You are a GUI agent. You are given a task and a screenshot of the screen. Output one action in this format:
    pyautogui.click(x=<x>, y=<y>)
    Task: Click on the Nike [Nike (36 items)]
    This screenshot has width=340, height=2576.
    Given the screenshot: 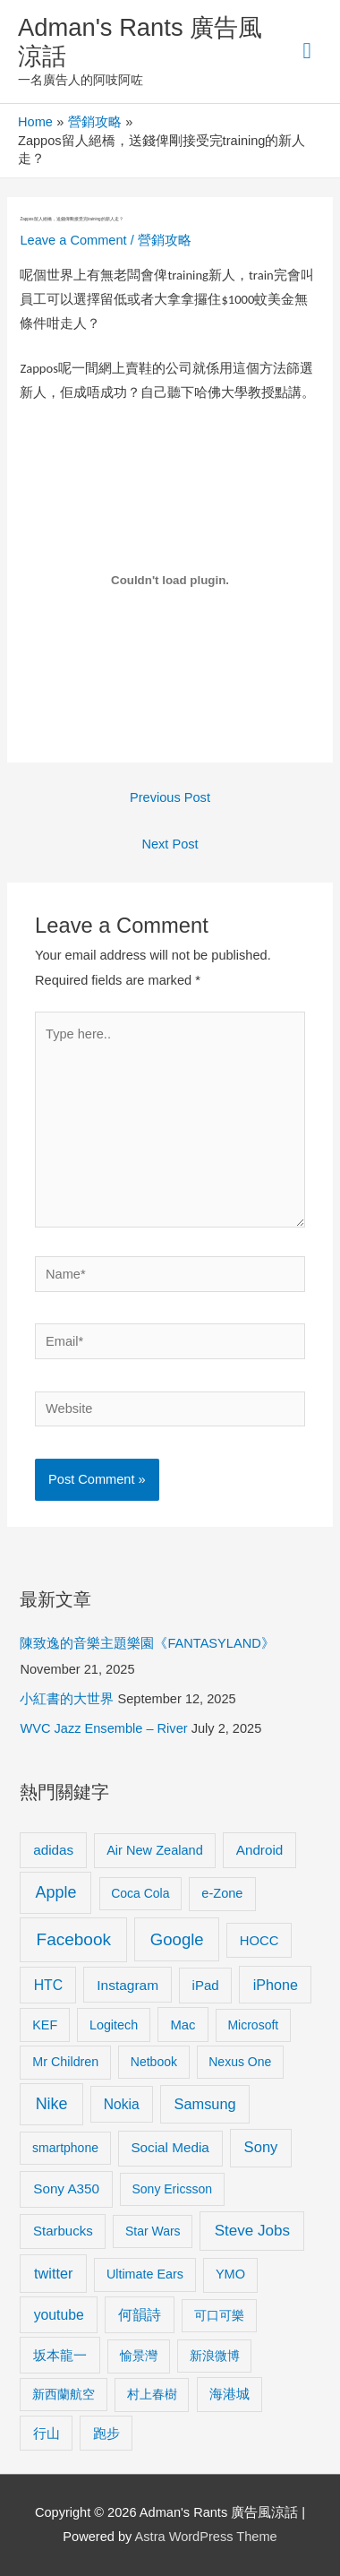 What is the action you would take?
    pyautogui.click(x=52, y=2104)
    